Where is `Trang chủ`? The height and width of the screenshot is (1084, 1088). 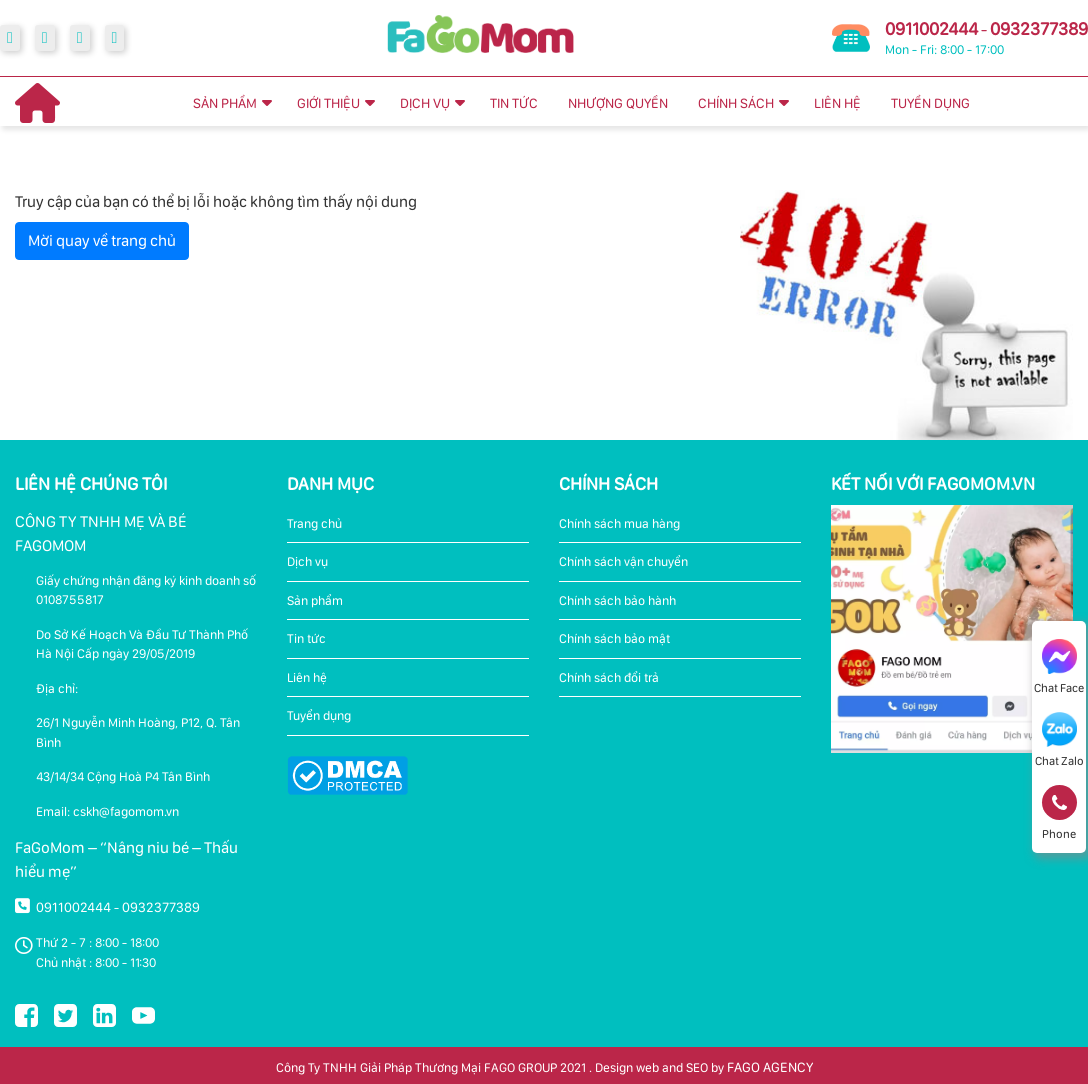 Trang chủ is located at coordinates (314, 523).